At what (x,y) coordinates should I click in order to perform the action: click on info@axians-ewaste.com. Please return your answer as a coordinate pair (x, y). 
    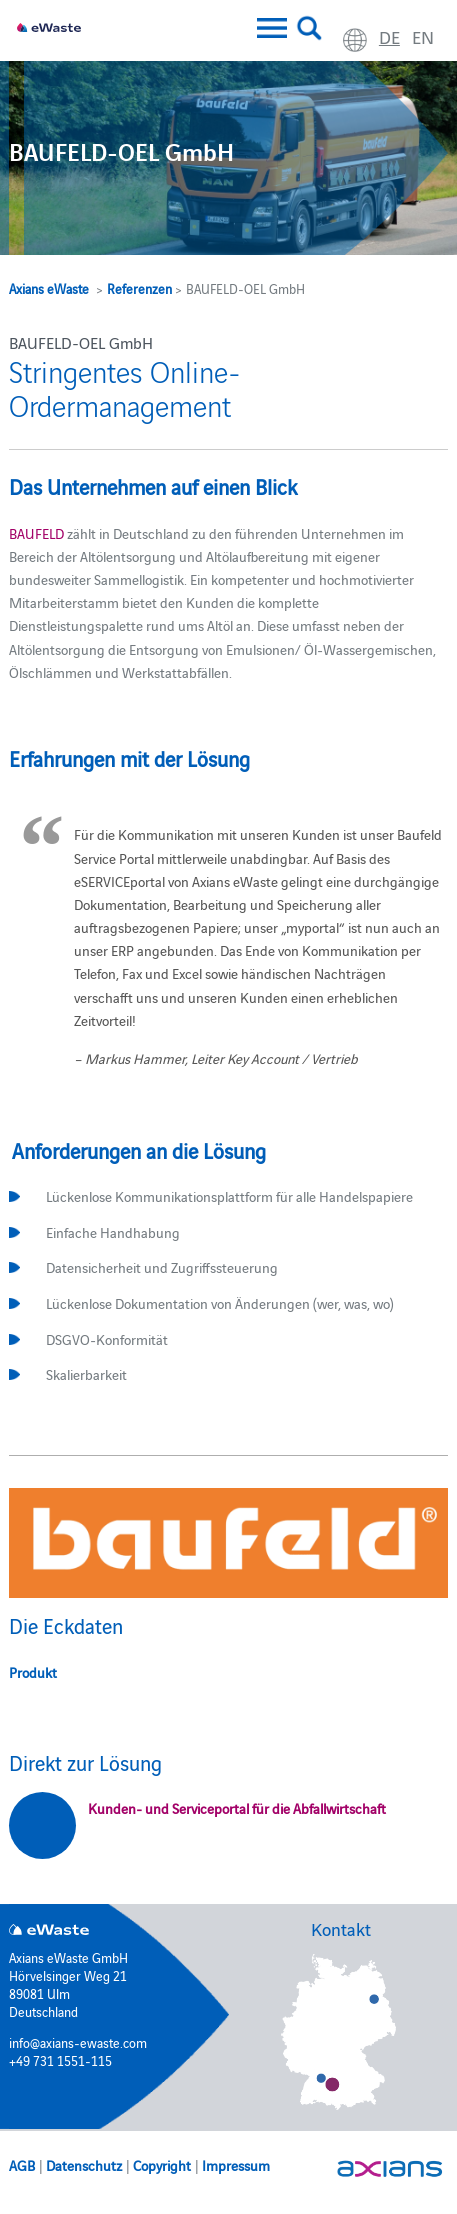
    Looking at the image, I should click on (78, 2042).